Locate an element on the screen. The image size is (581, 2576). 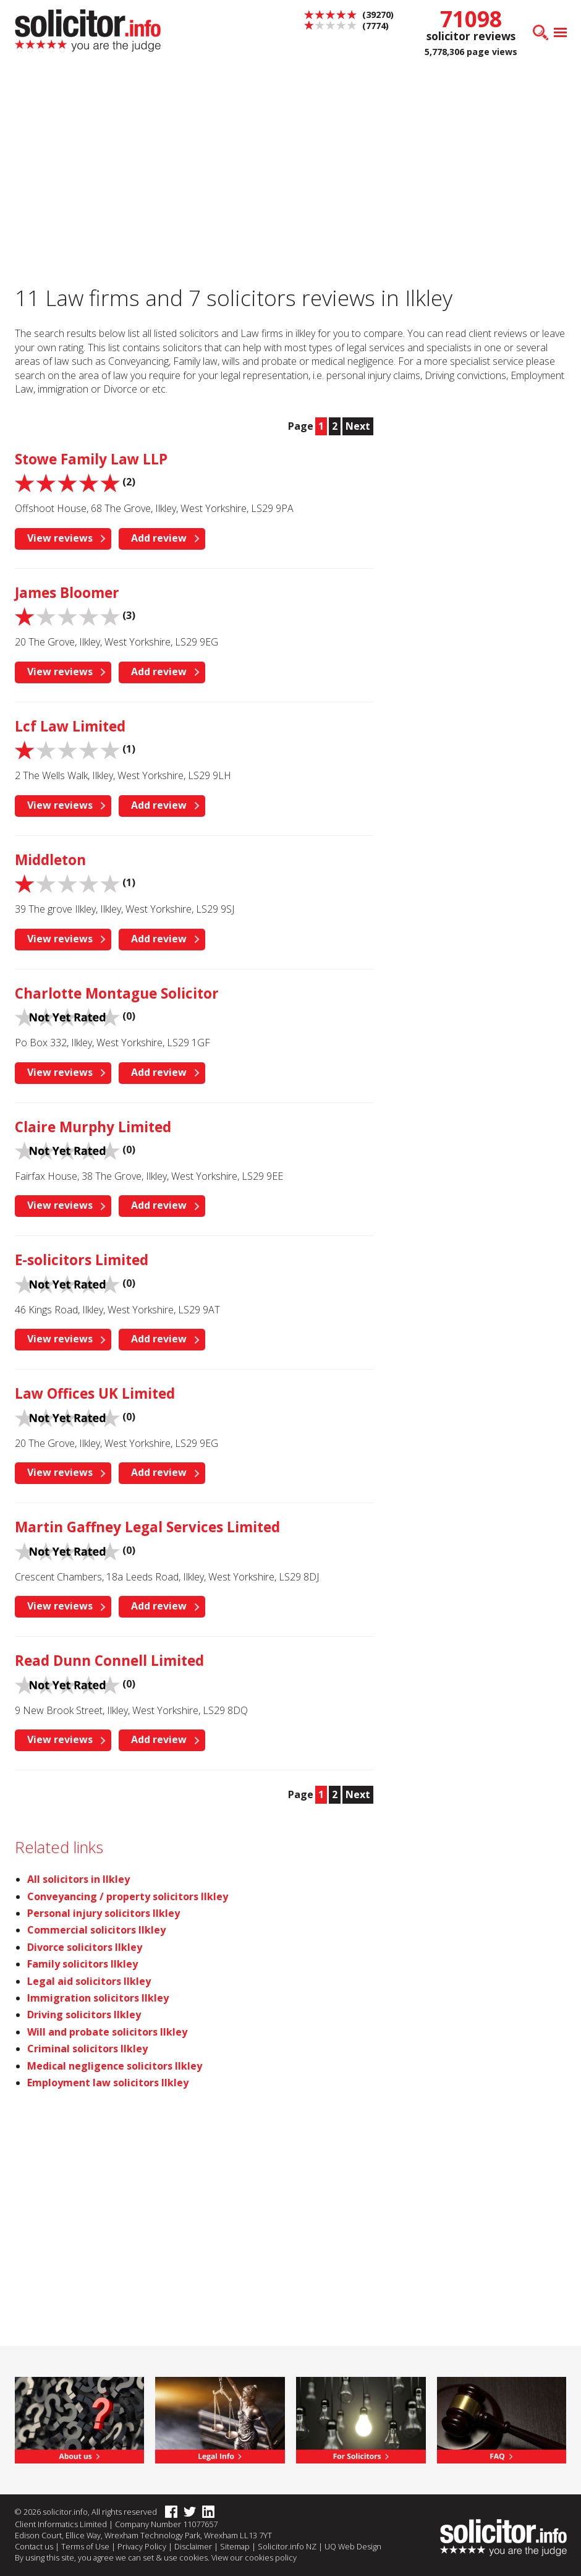
Will and probate solicitors Ilkley is located at coordinates (107, 2032).